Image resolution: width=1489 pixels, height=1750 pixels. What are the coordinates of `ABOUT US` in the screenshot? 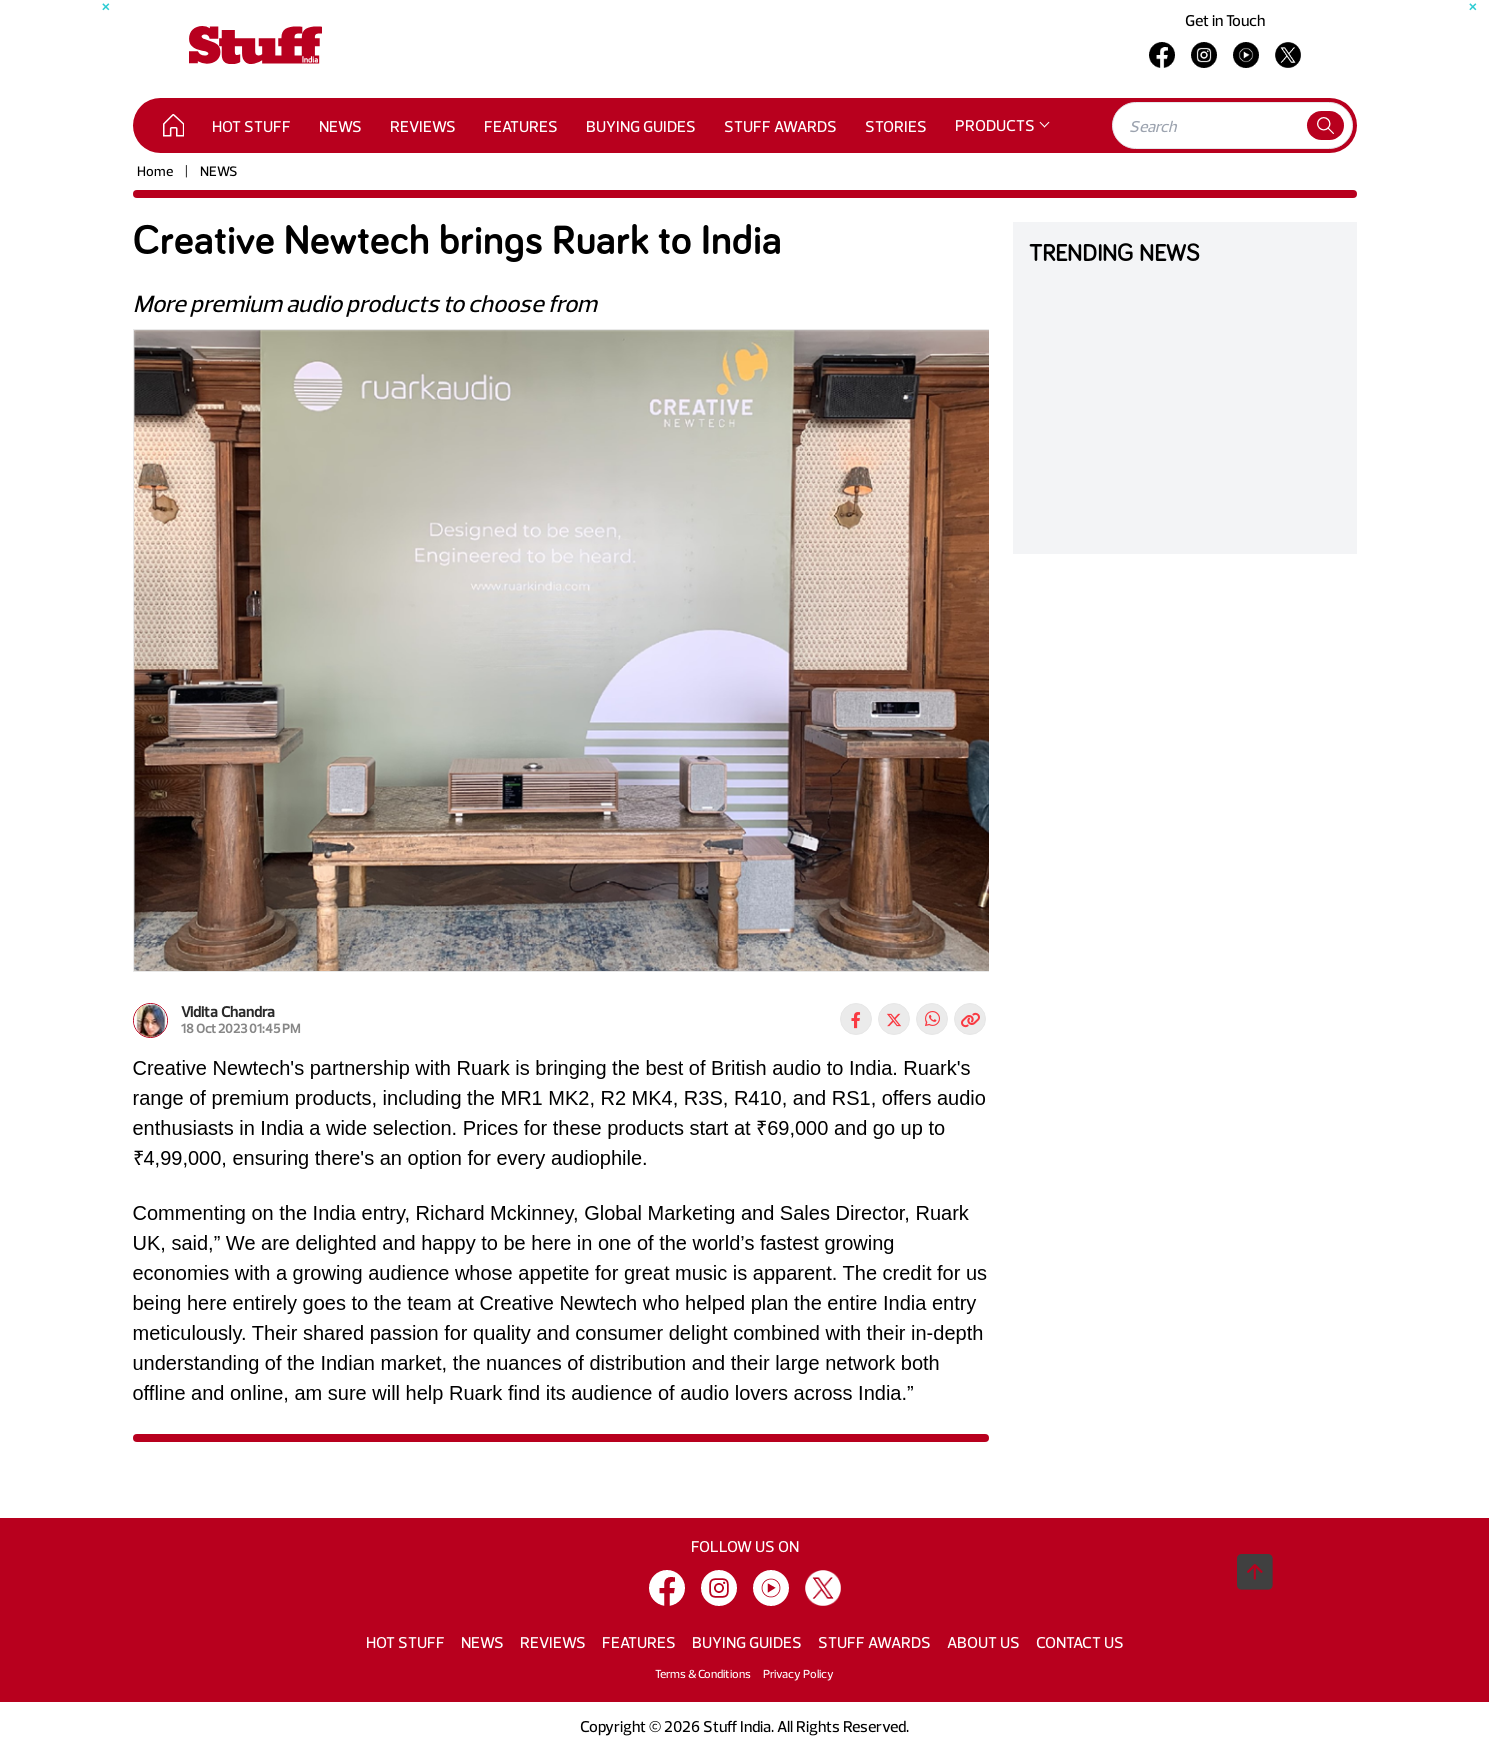 It's located at (983, 1642).